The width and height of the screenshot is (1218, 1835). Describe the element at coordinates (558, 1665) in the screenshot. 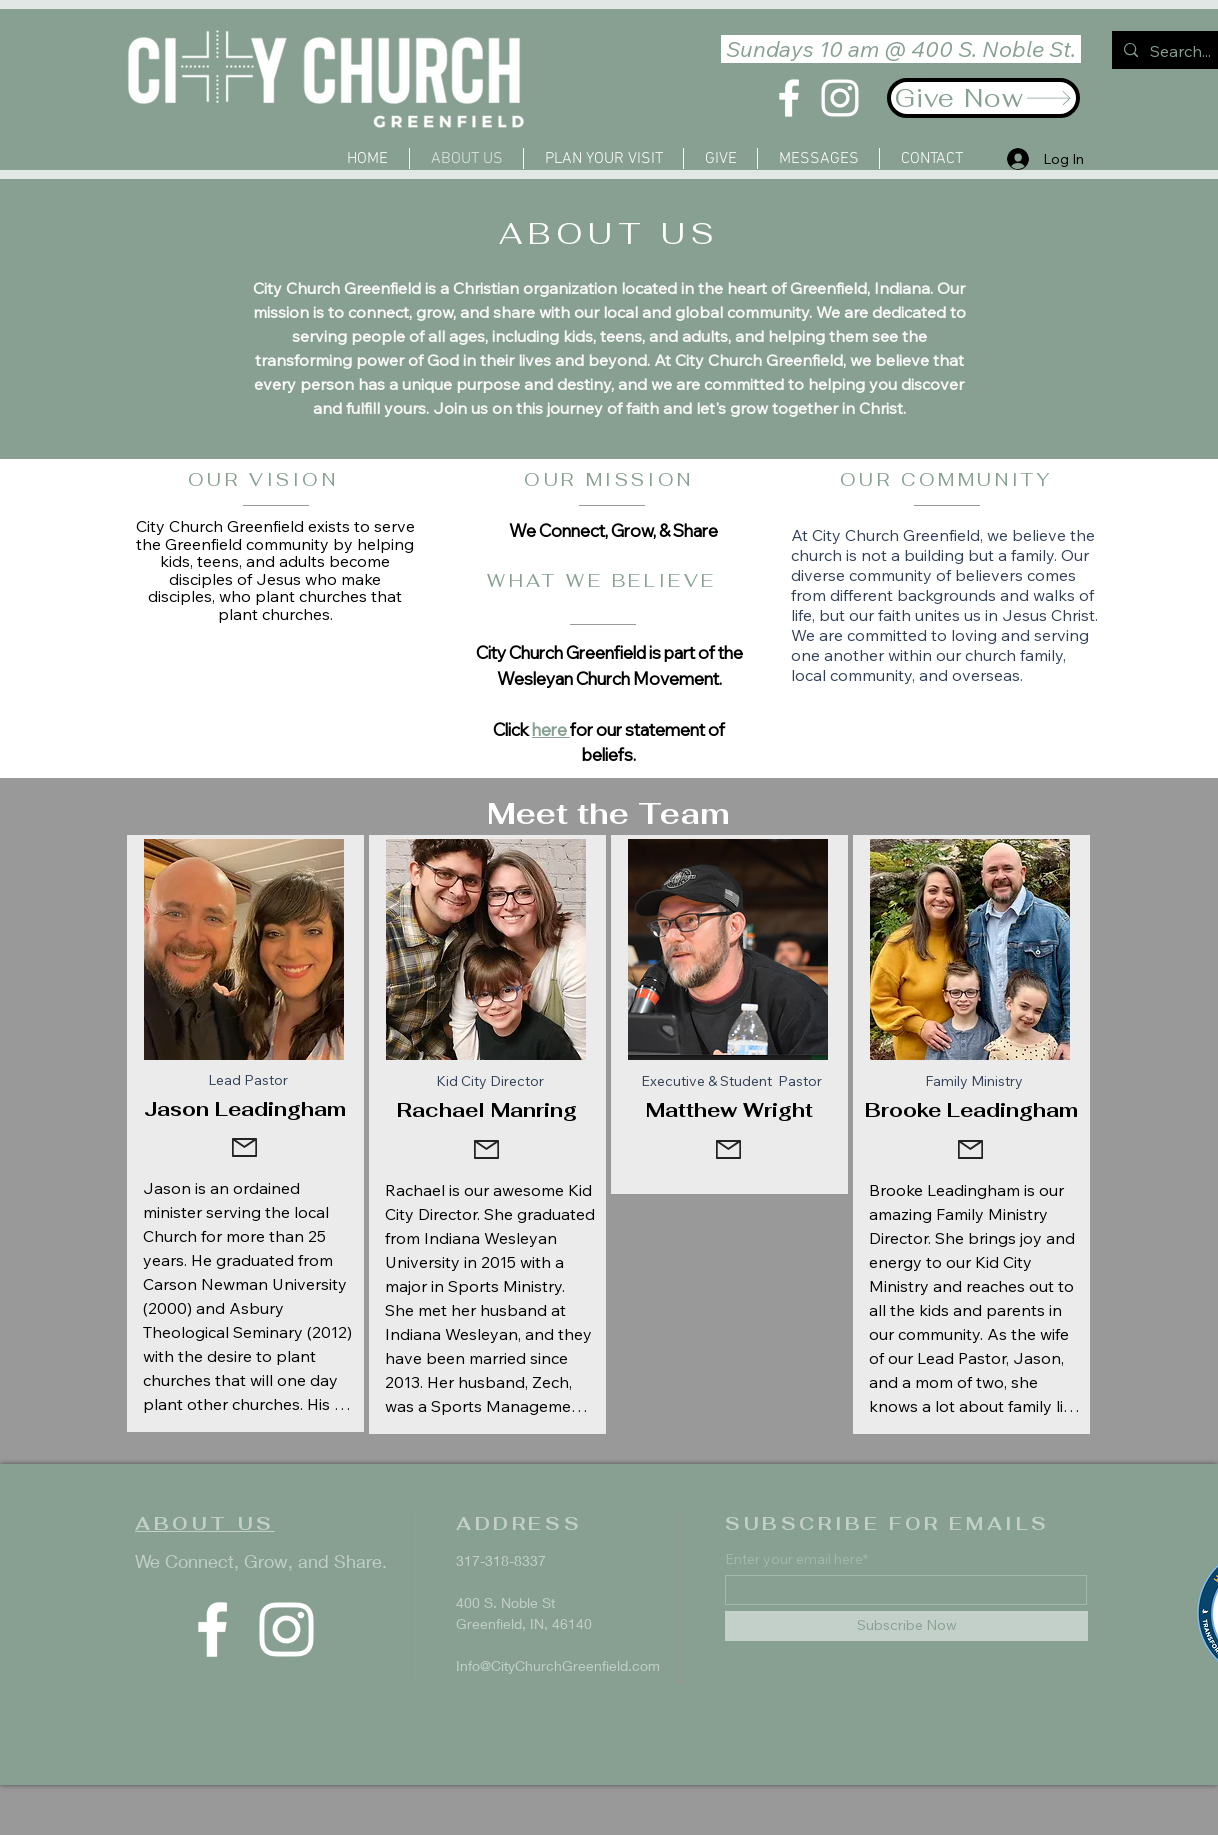

I see `Info@CityChurchGreenfield.com` at that location.